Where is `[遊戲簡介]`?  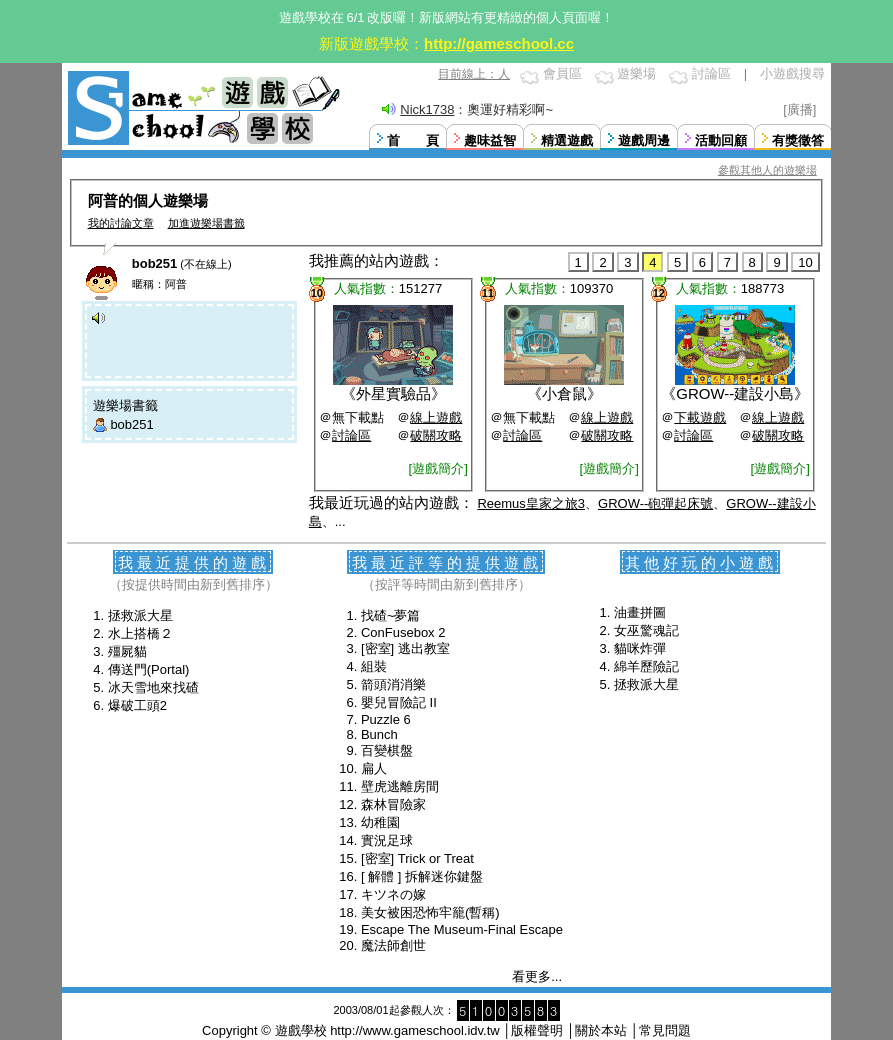 [遊戲簡介] is located at coordinates (438, 468).